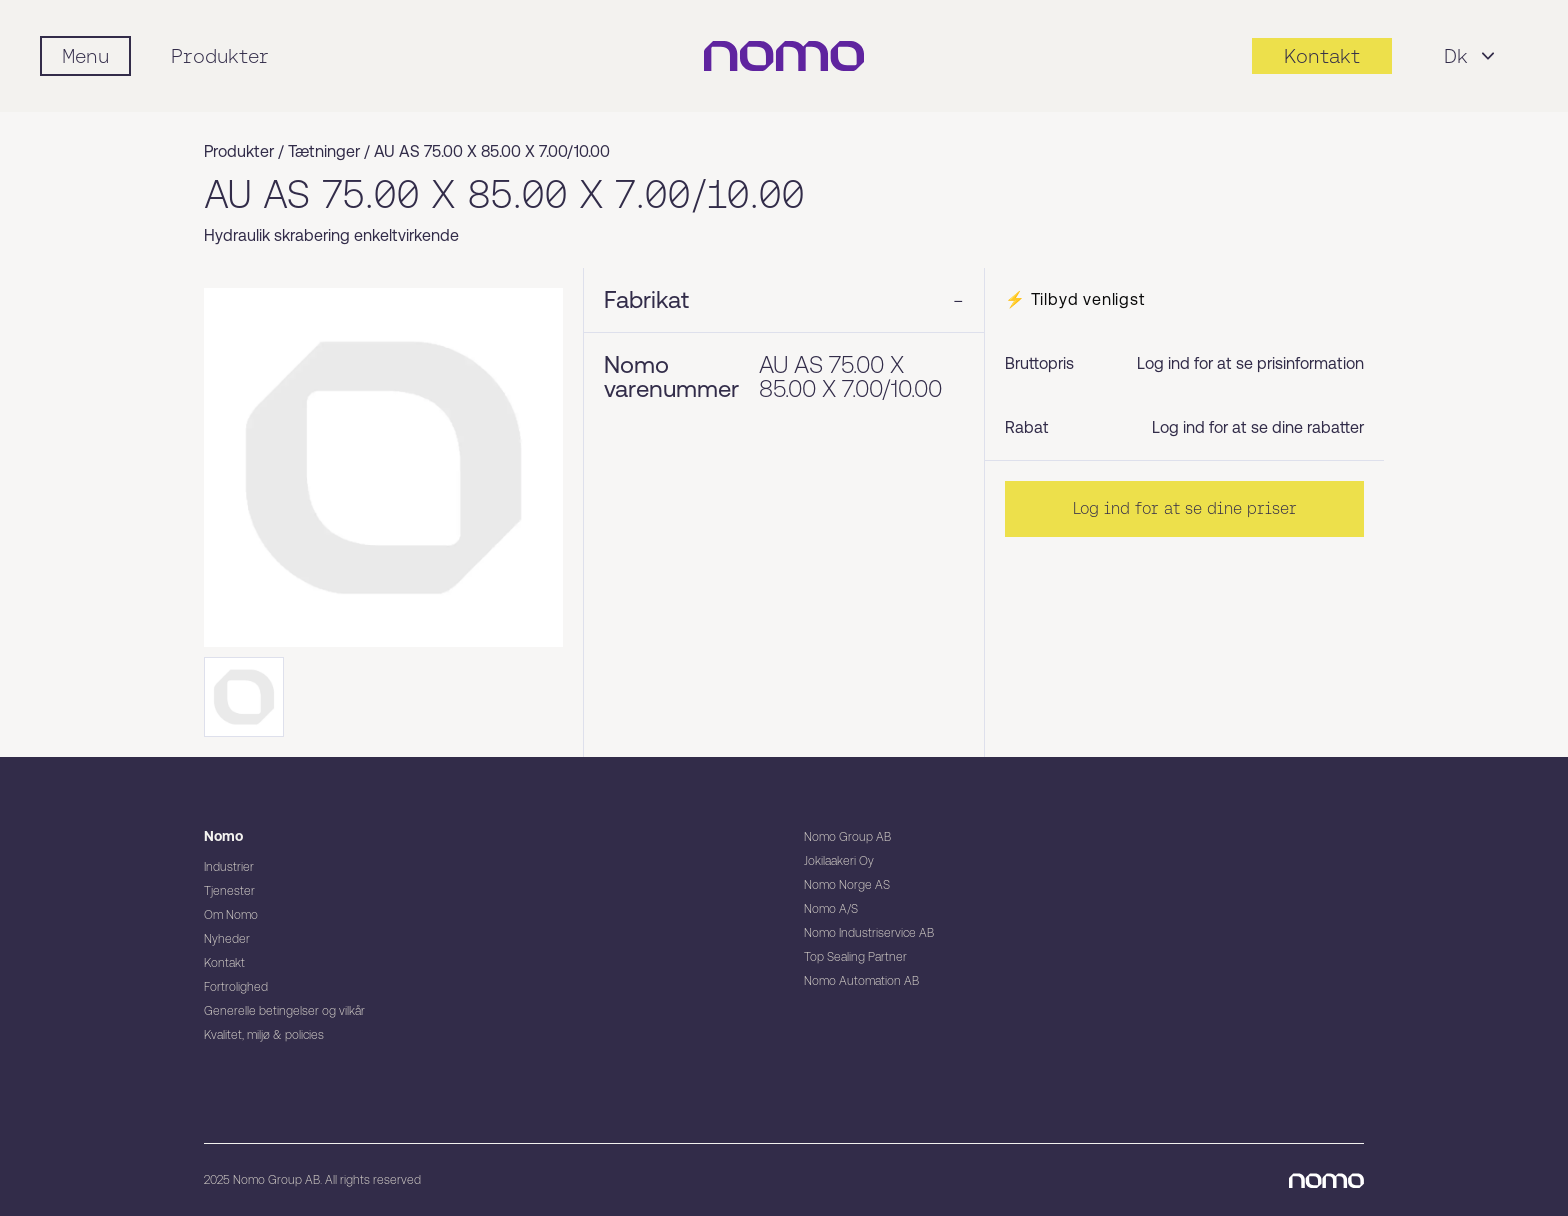 The image size is (1568, 1216). What do you see at coordinates (839, 861) in the screenshot?
I see `Jokilaakeri Oy` at bounding box center [839, 861].